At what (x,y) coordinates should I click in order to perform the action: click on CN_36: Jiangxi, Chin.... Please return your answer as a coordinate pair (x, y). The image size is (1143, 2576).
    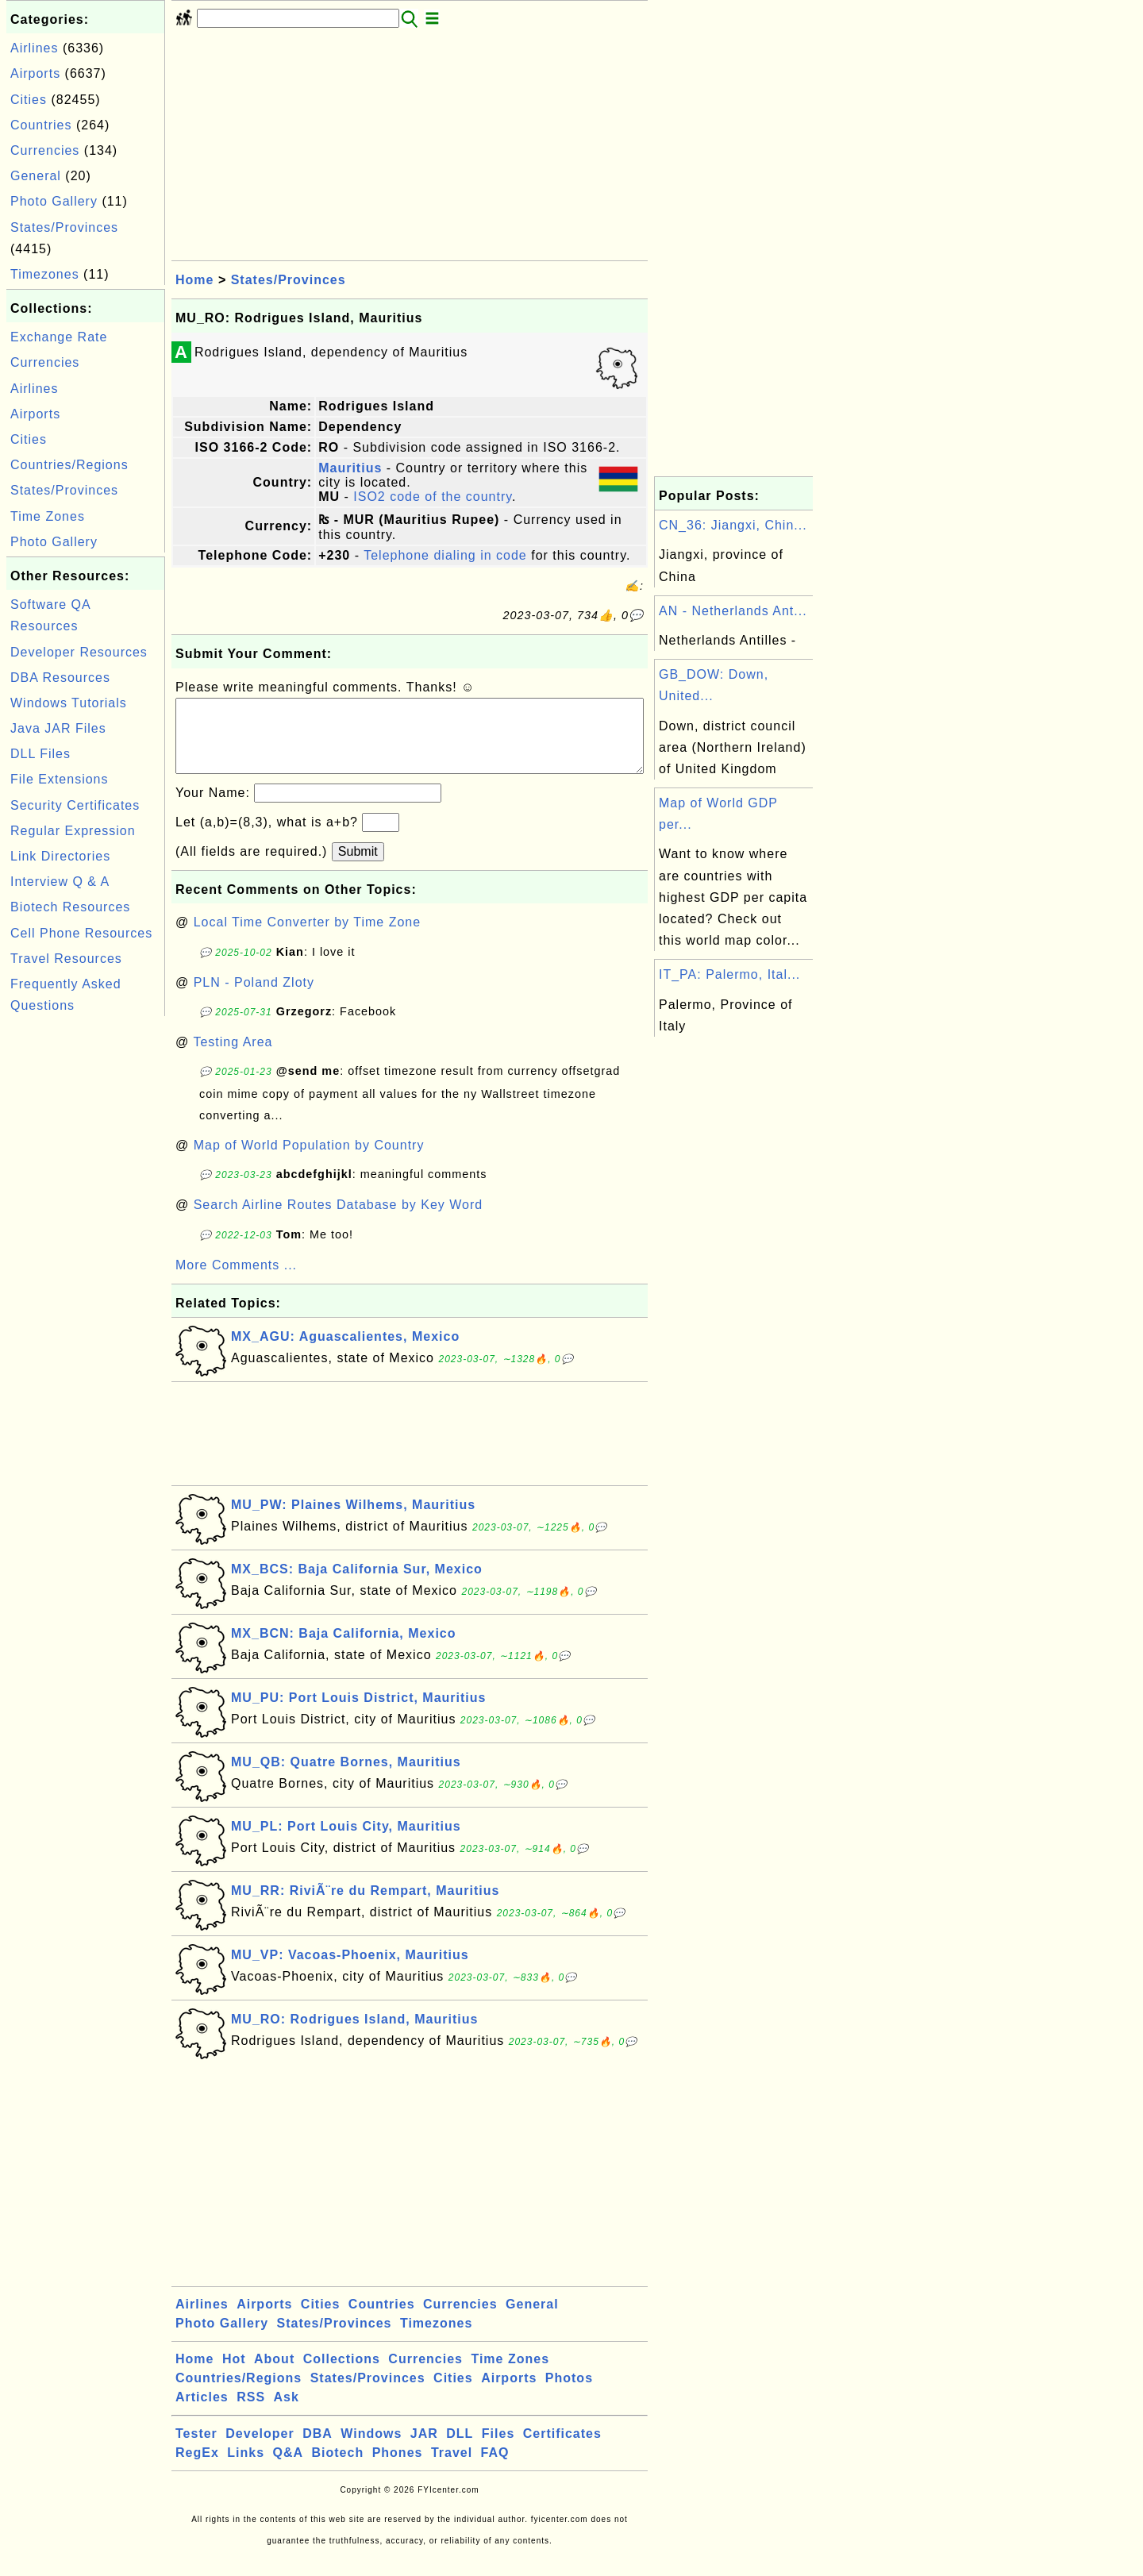
    Looking at the image, I should click on (733, 525).